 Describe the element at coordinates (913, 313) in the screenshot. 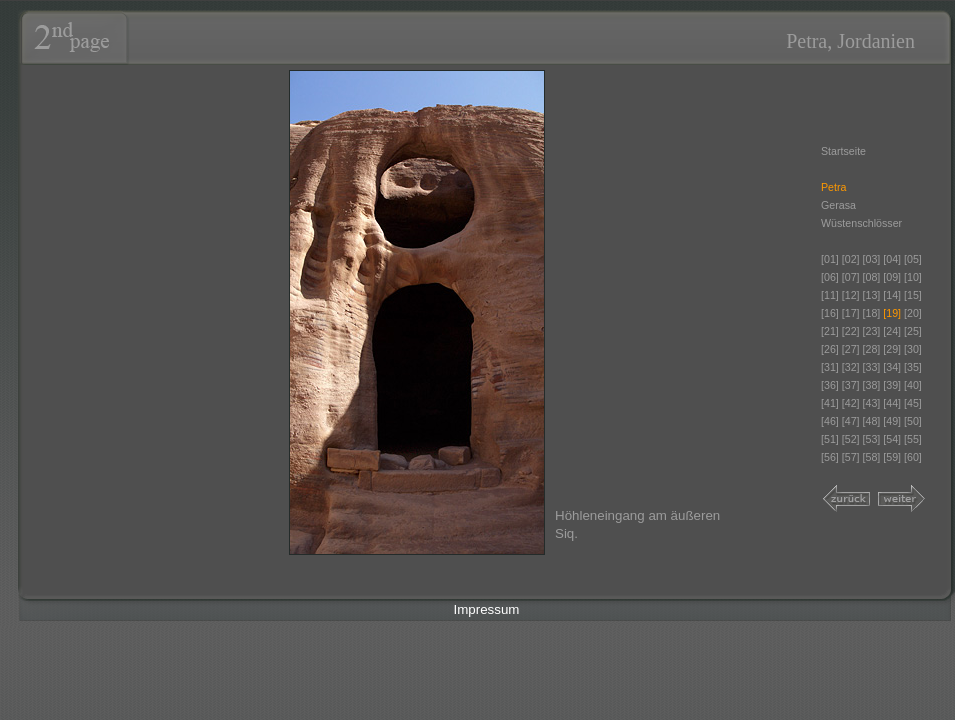

I see `[20]` at that location.